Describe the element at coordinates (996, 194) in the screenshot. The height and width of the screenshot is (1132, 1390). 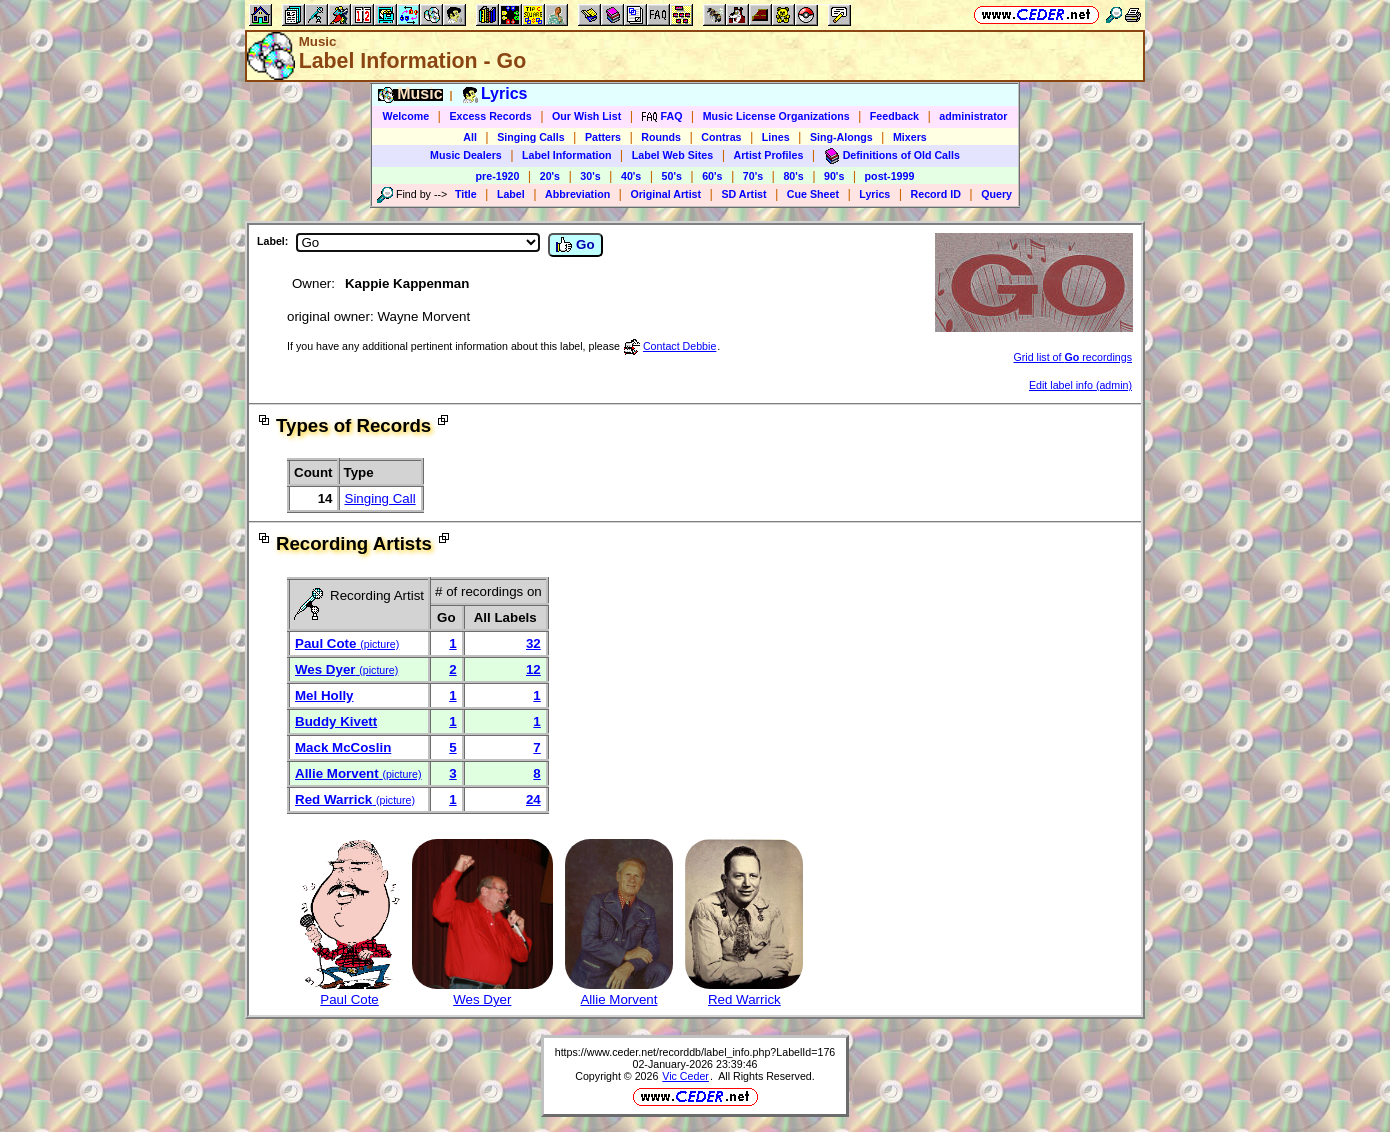
I see `Query` at that location.